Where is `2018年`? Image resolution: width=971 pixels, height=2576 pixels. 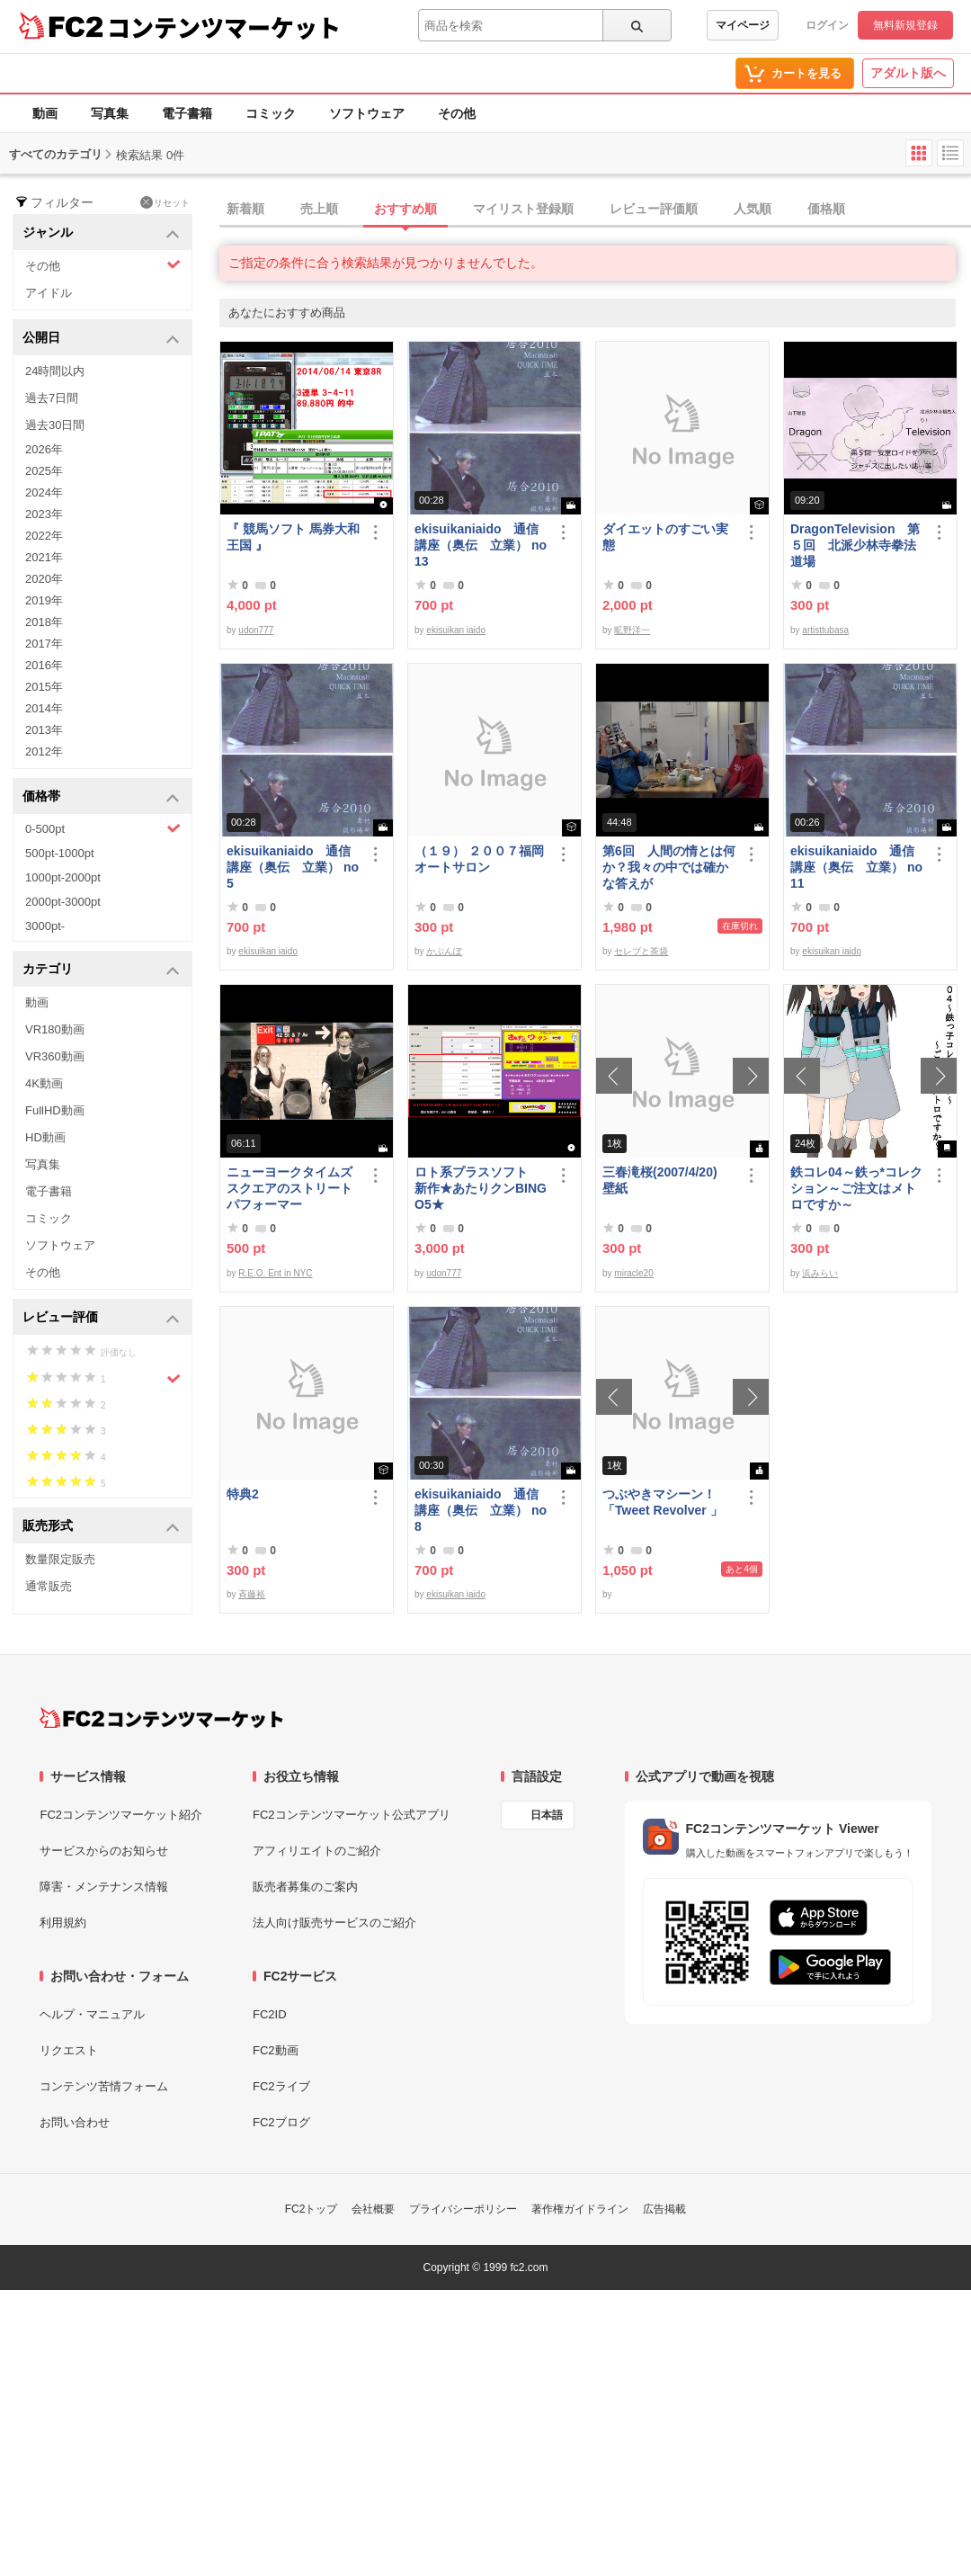
2018年 is located at coordinates (44, 622).